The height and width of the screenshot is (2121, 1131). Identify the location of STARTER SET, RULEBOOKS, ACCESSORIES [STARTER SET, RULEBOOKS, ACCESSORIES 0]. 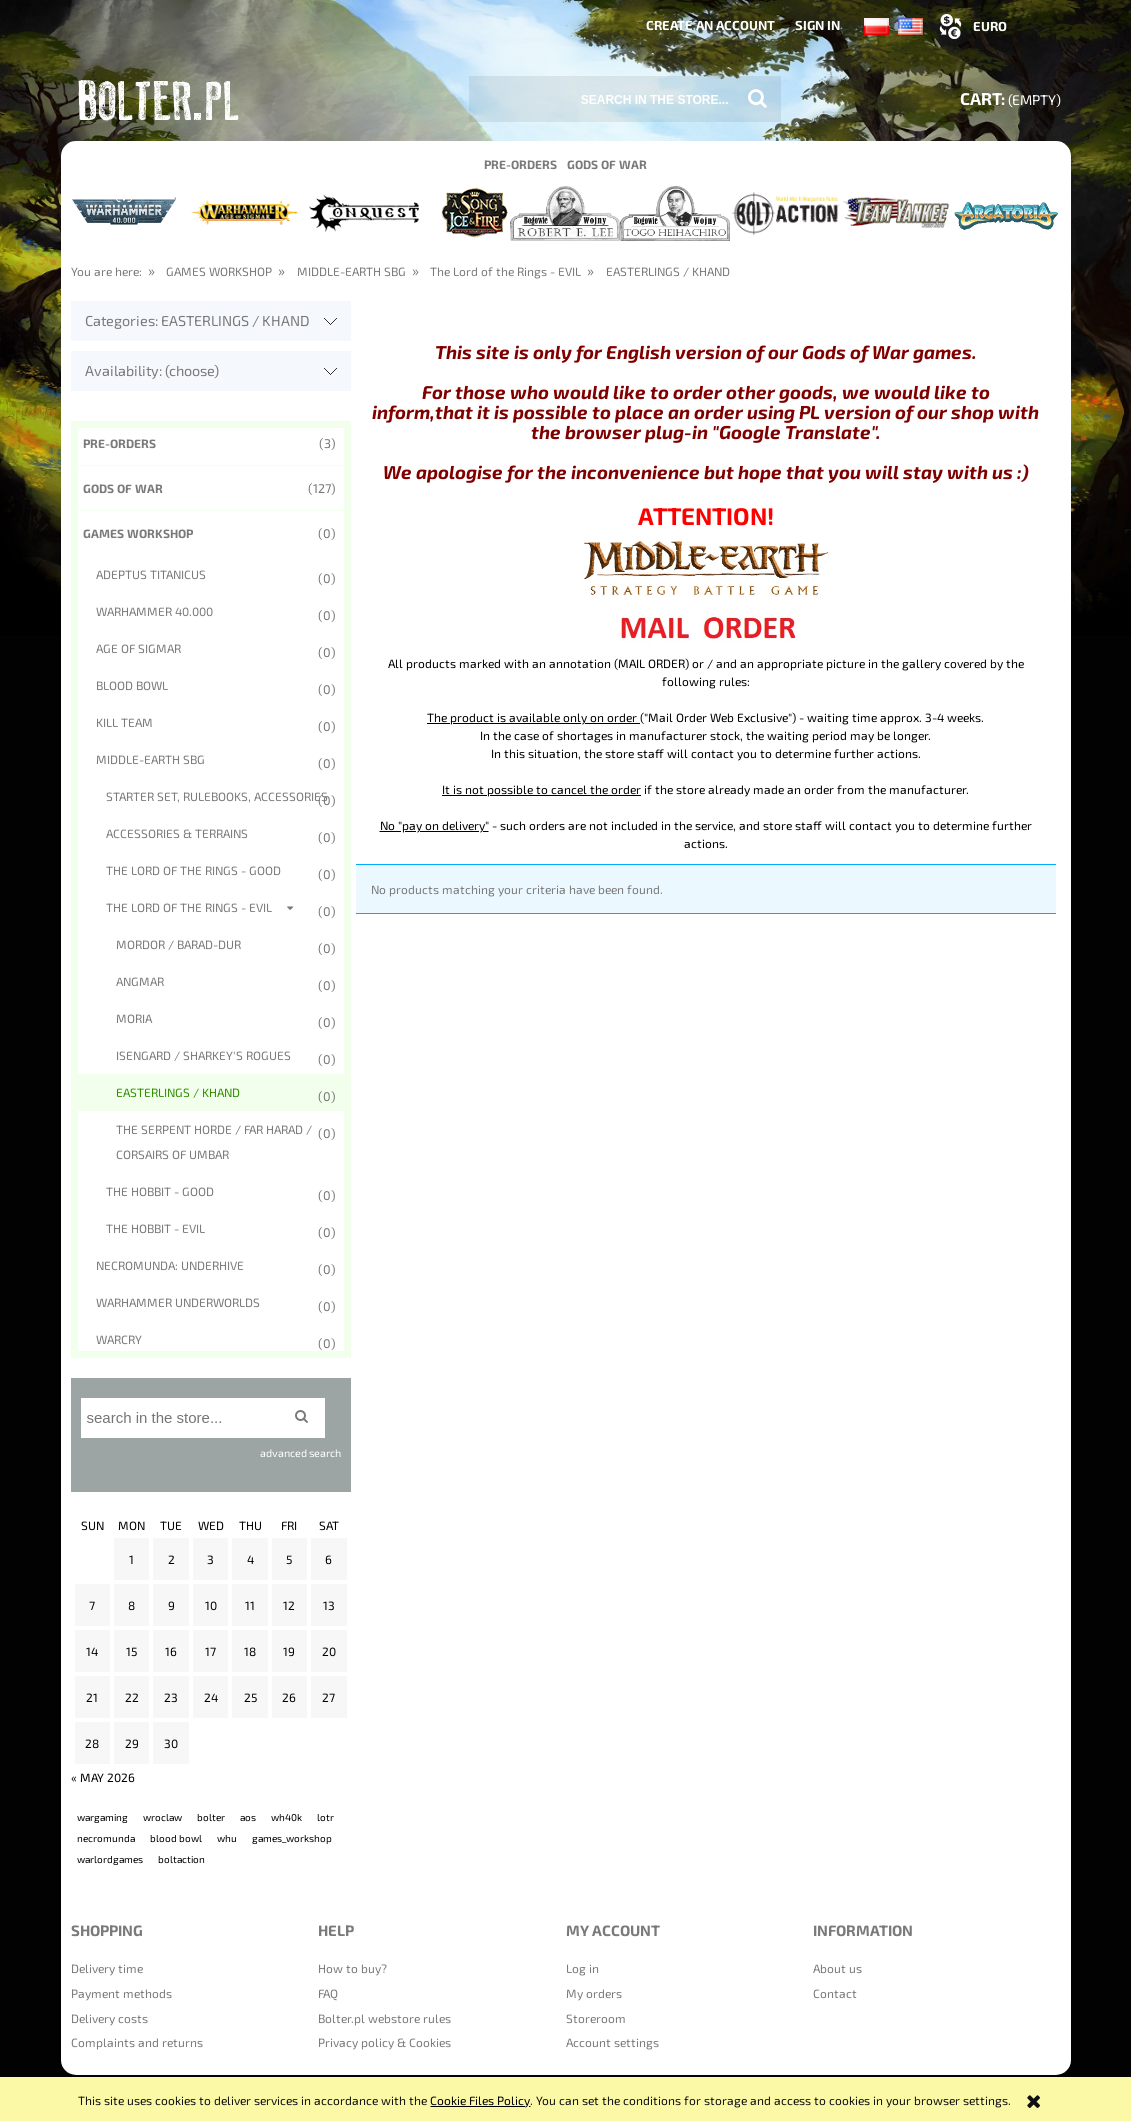
(217, 796).